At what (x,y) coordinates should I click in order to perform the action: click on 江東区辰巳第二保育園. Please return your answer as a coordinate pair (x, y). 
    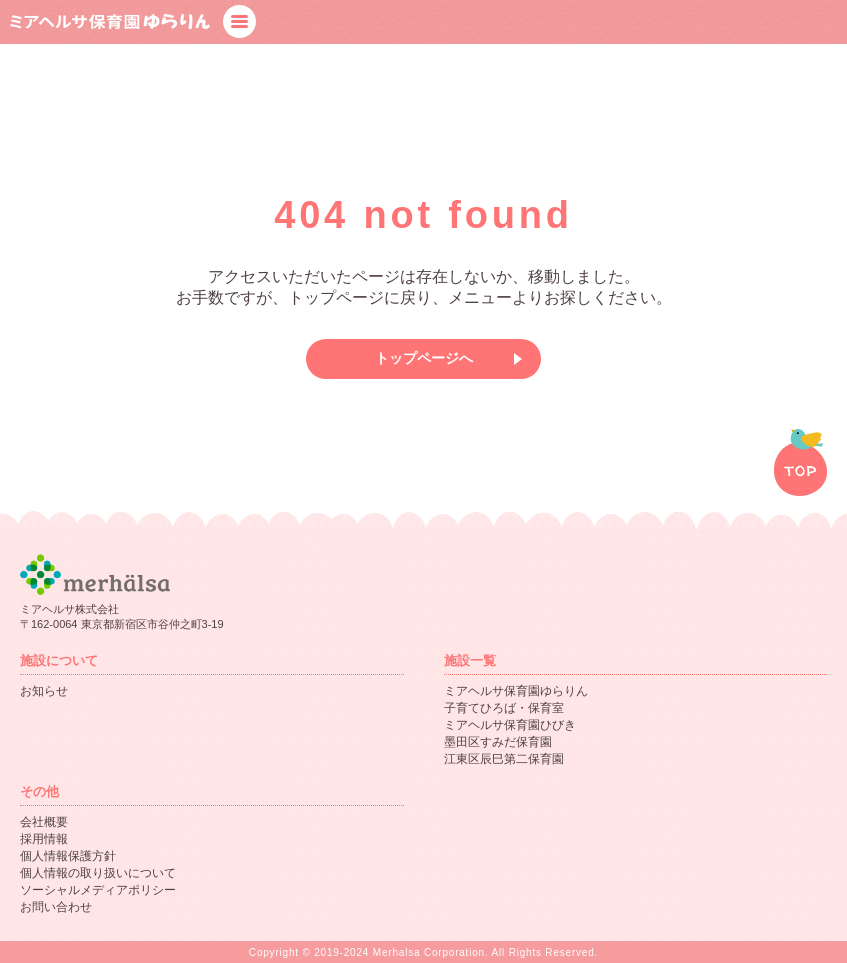
    Looking at the image, I should click on (504, 759).